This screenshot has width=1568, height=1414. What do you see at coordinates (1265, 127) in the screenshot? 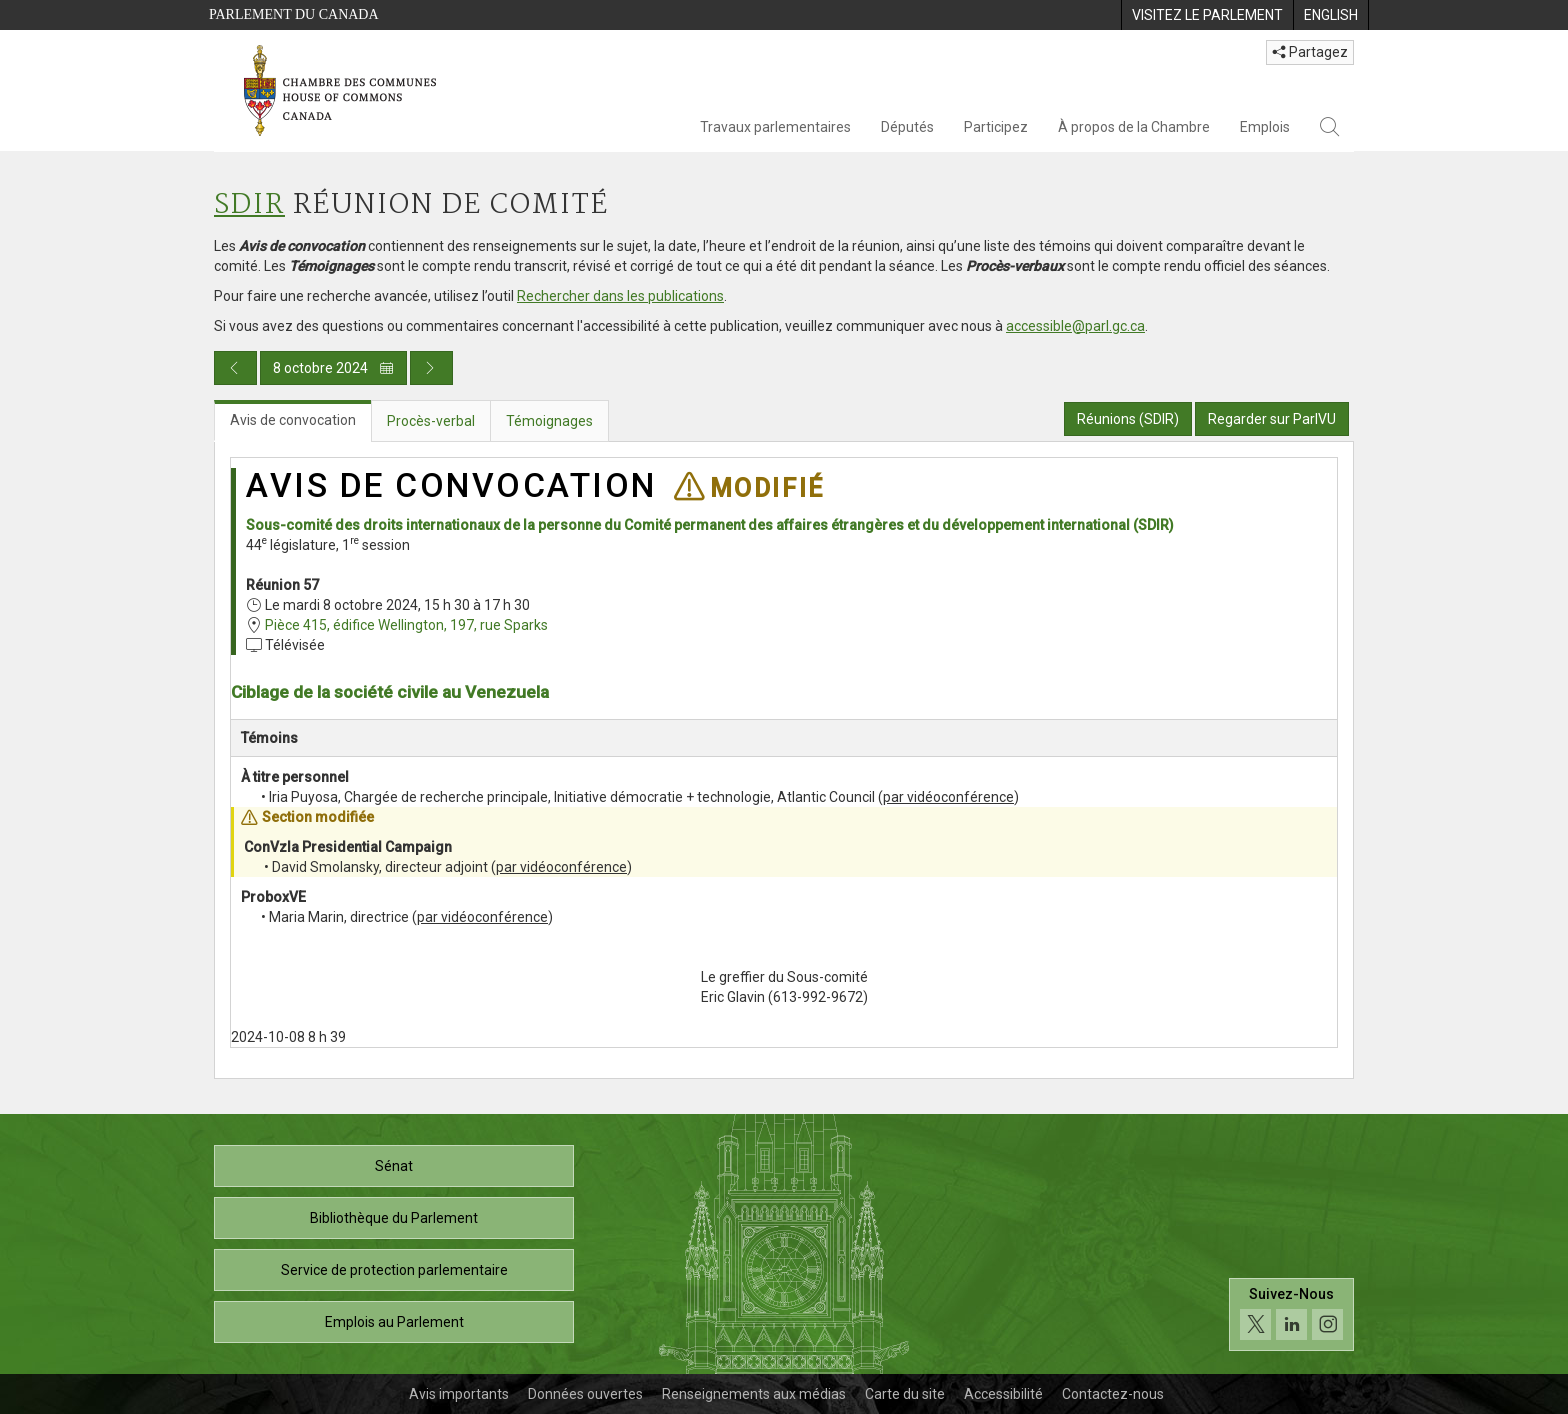
I see `Emplois` at bounding box center [1265, 127].